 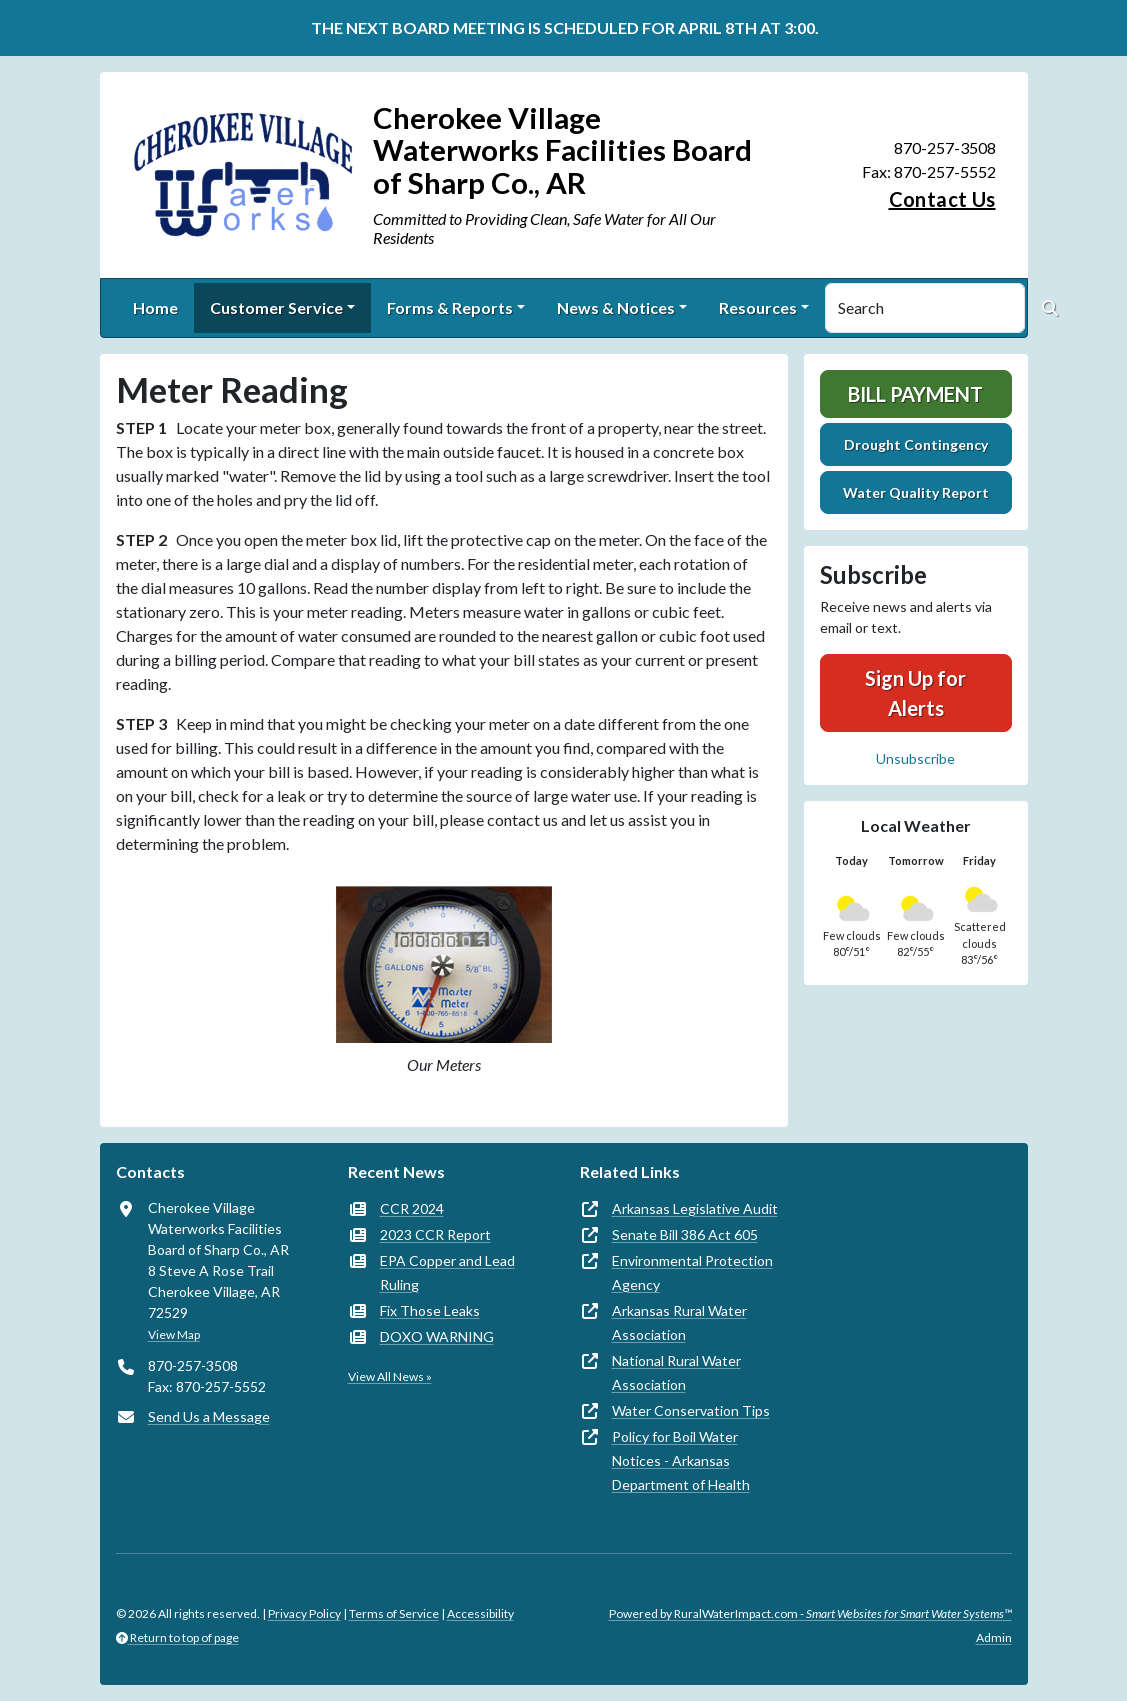 What do you see at coordinates (915, 758) in the screenshot?
I see `Unsubscribe` at bounding box center [915, 758].